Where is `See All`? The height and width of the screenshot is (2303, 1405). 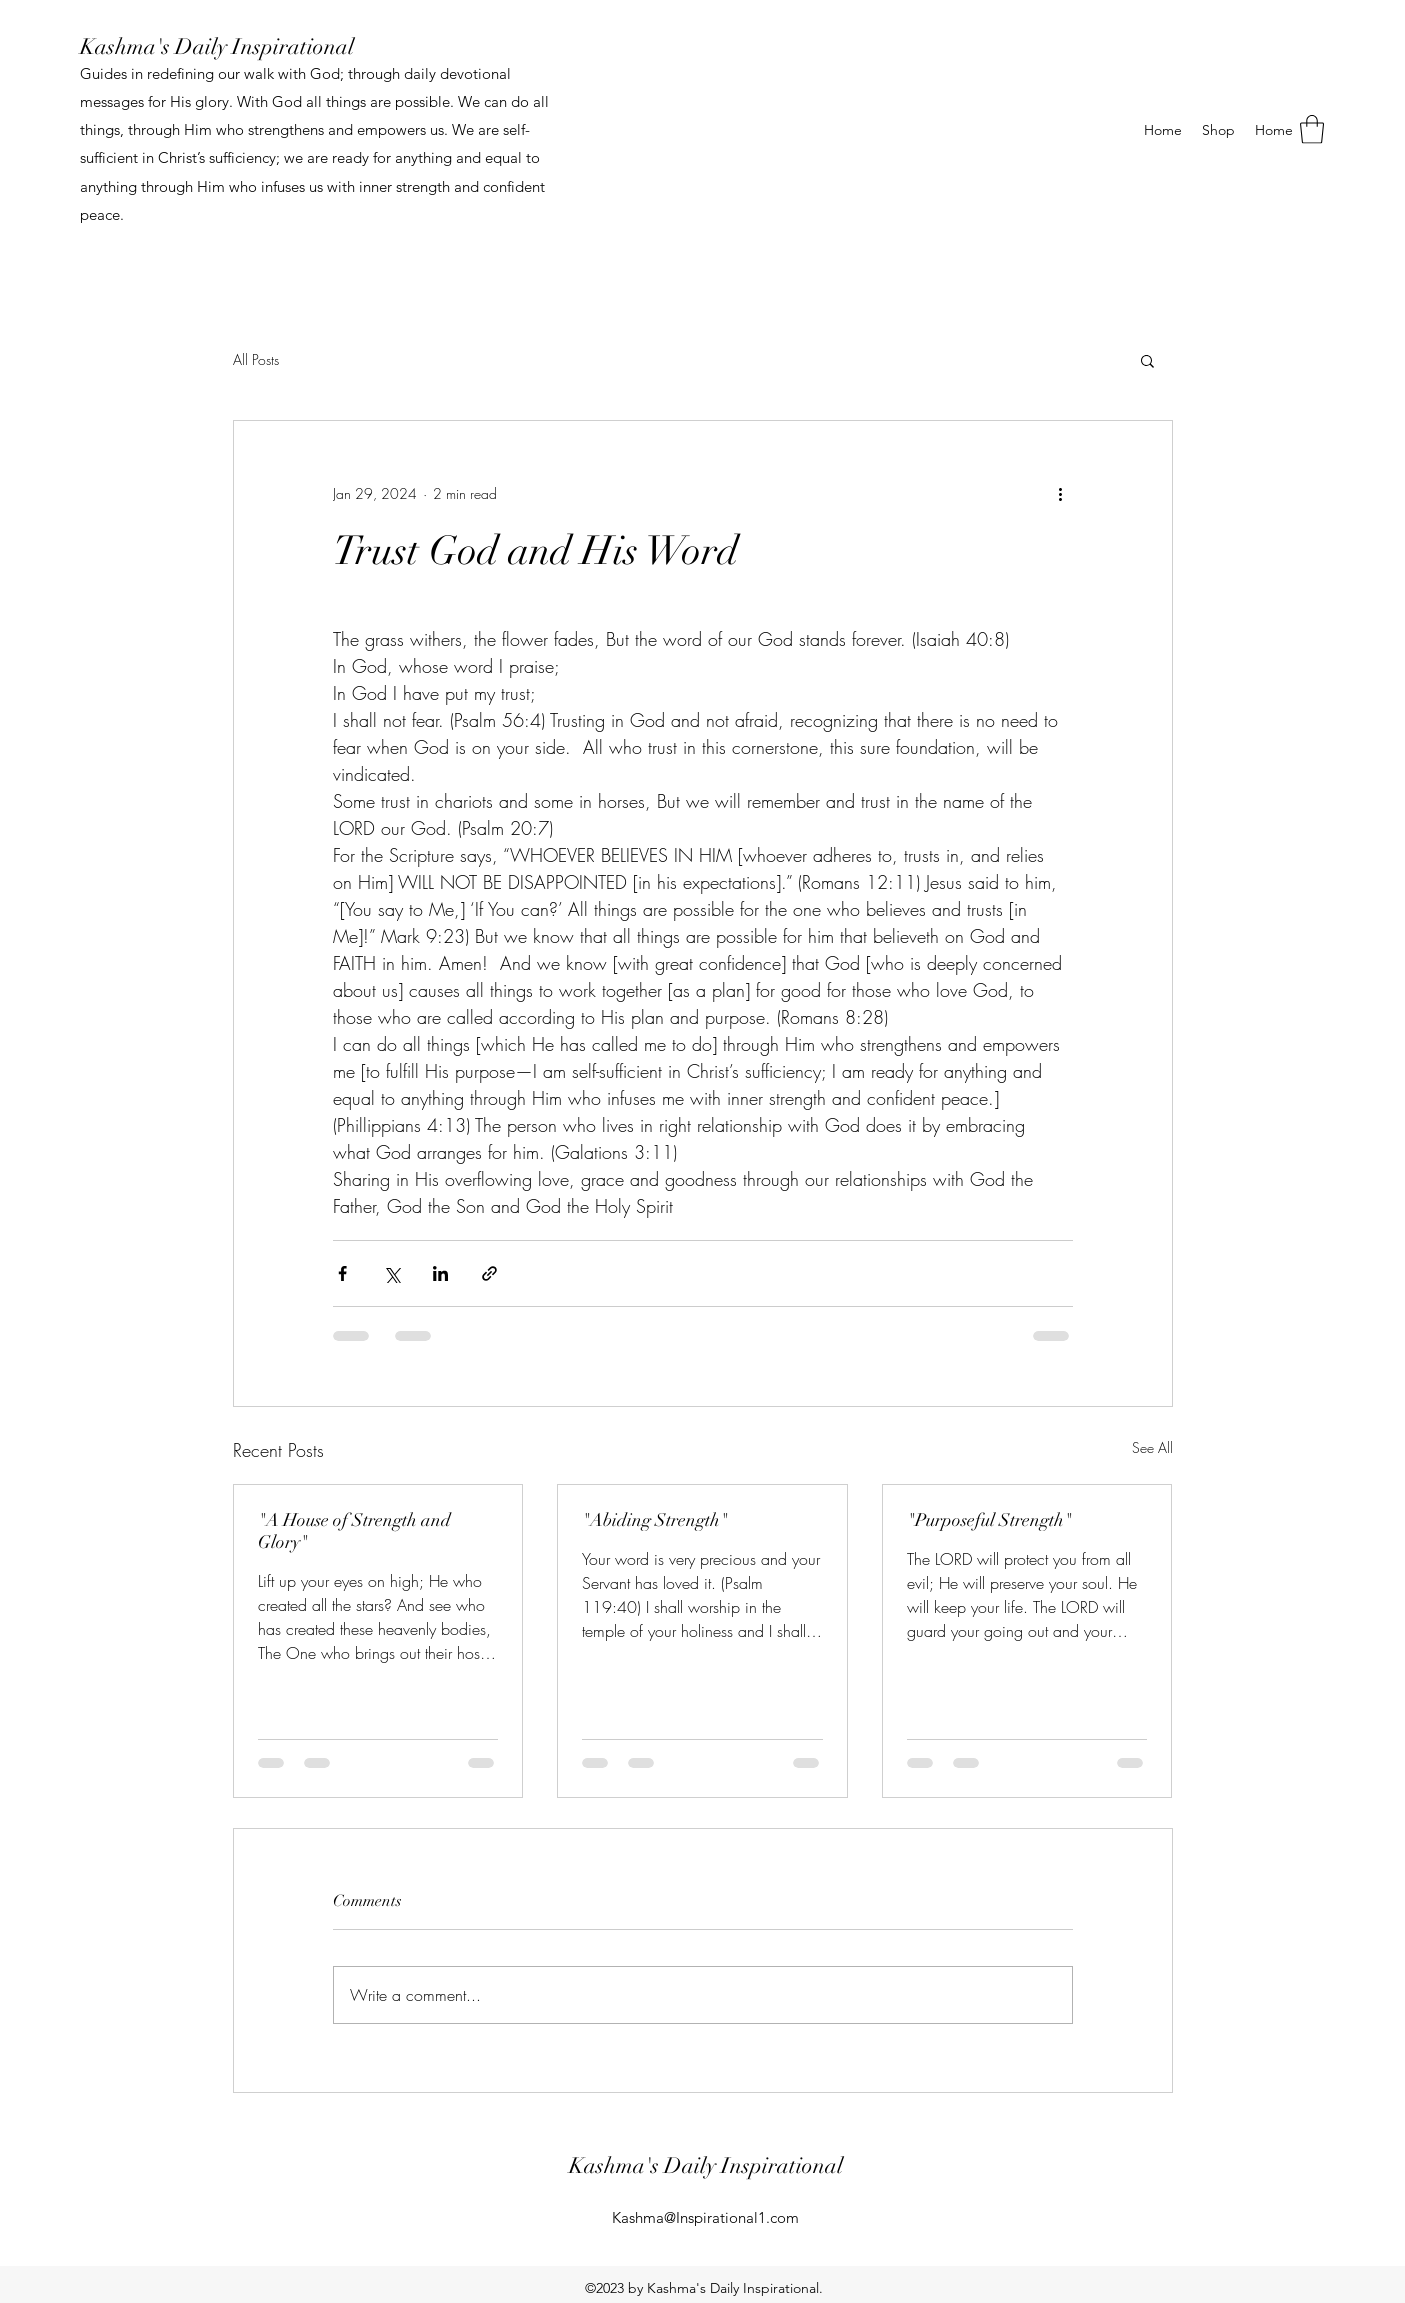 See All is located at coordinates (1152, 1447).